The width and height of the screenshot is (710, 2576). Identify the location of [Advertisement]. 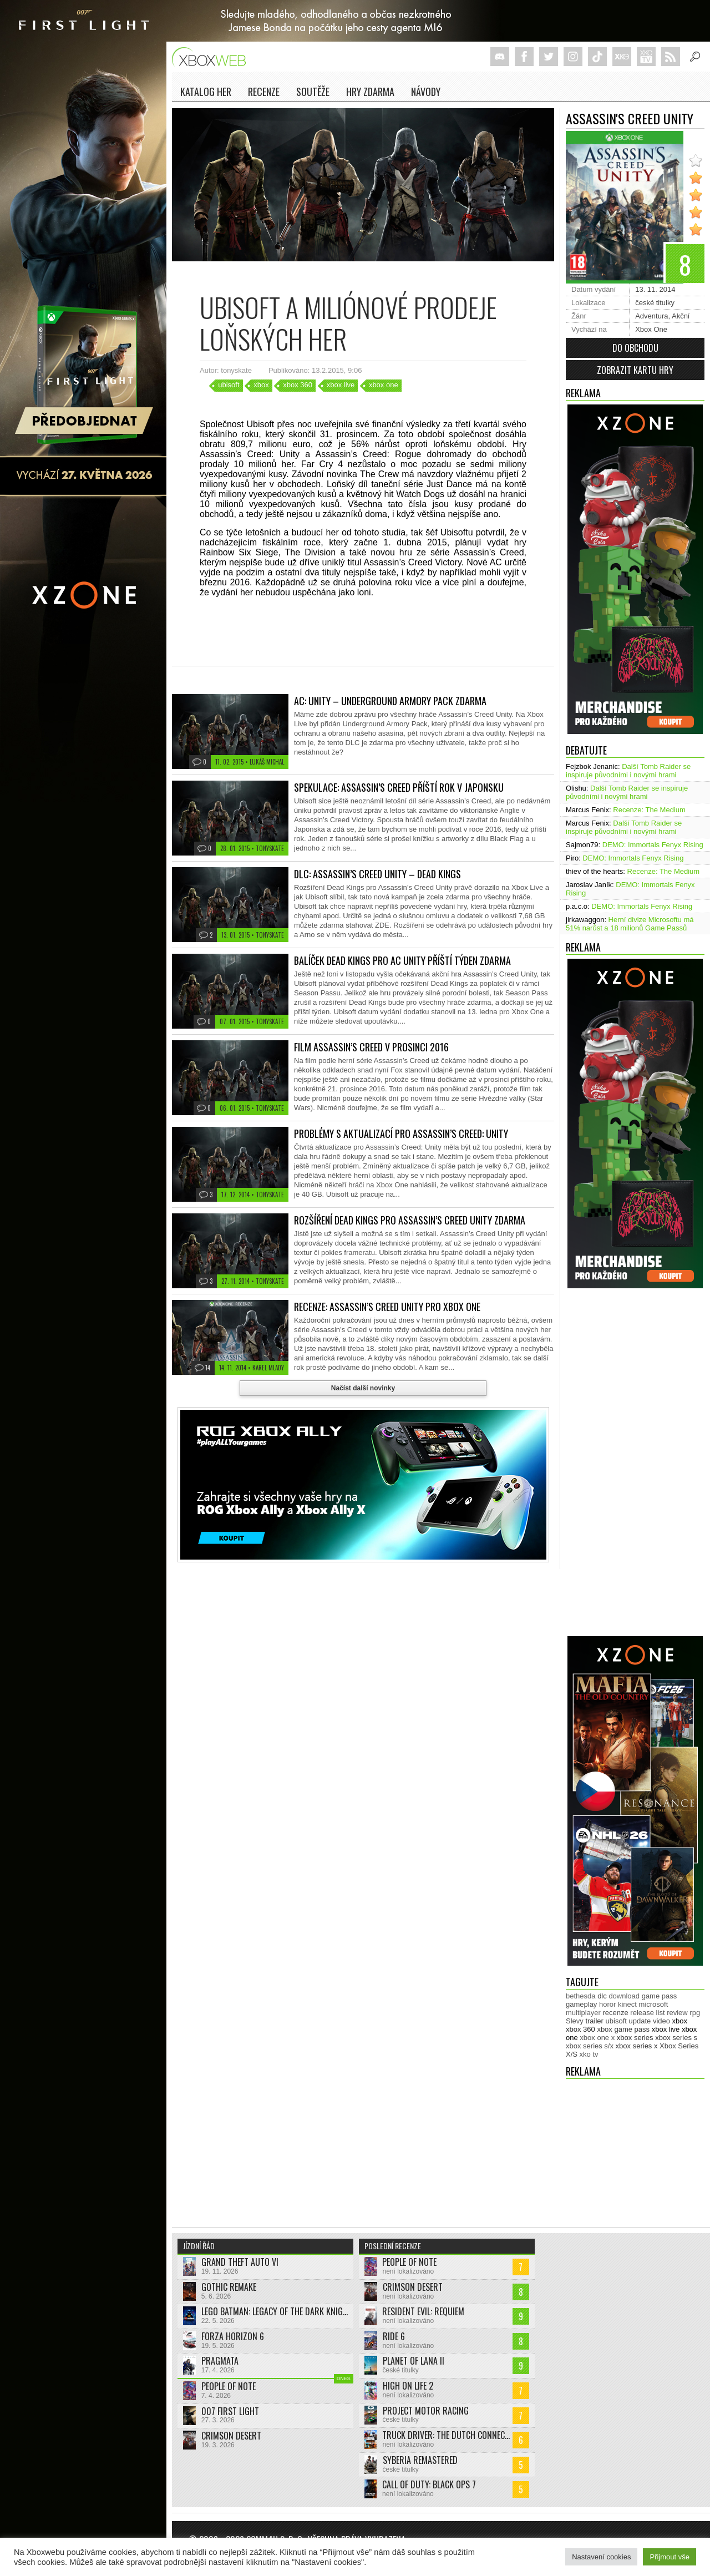
(610, 1466).